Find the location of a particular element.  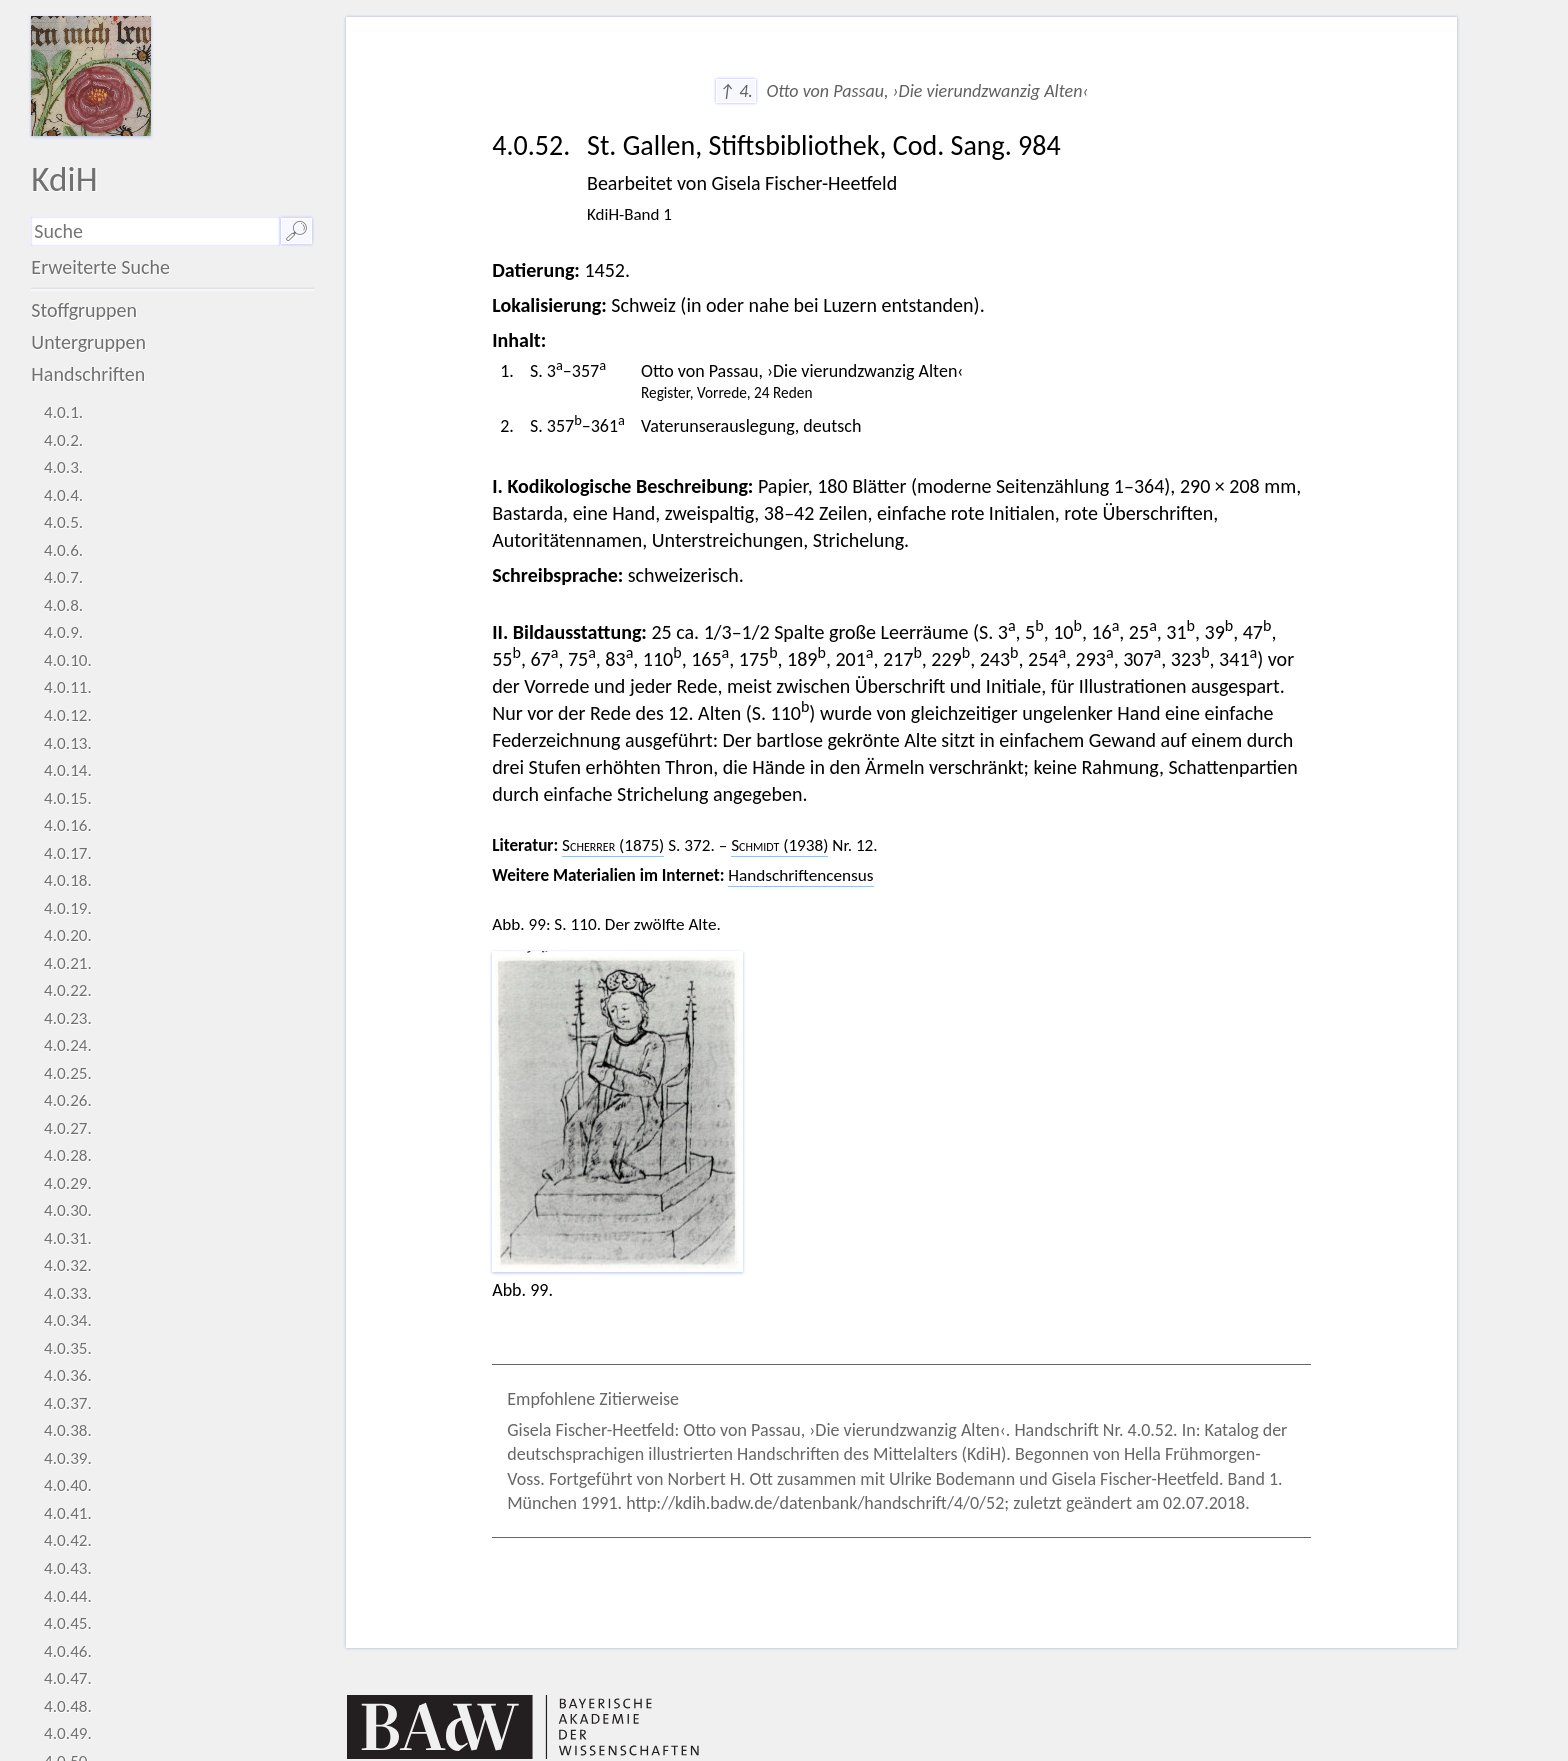

4.0.30. is located at coordinates (68, 1210).